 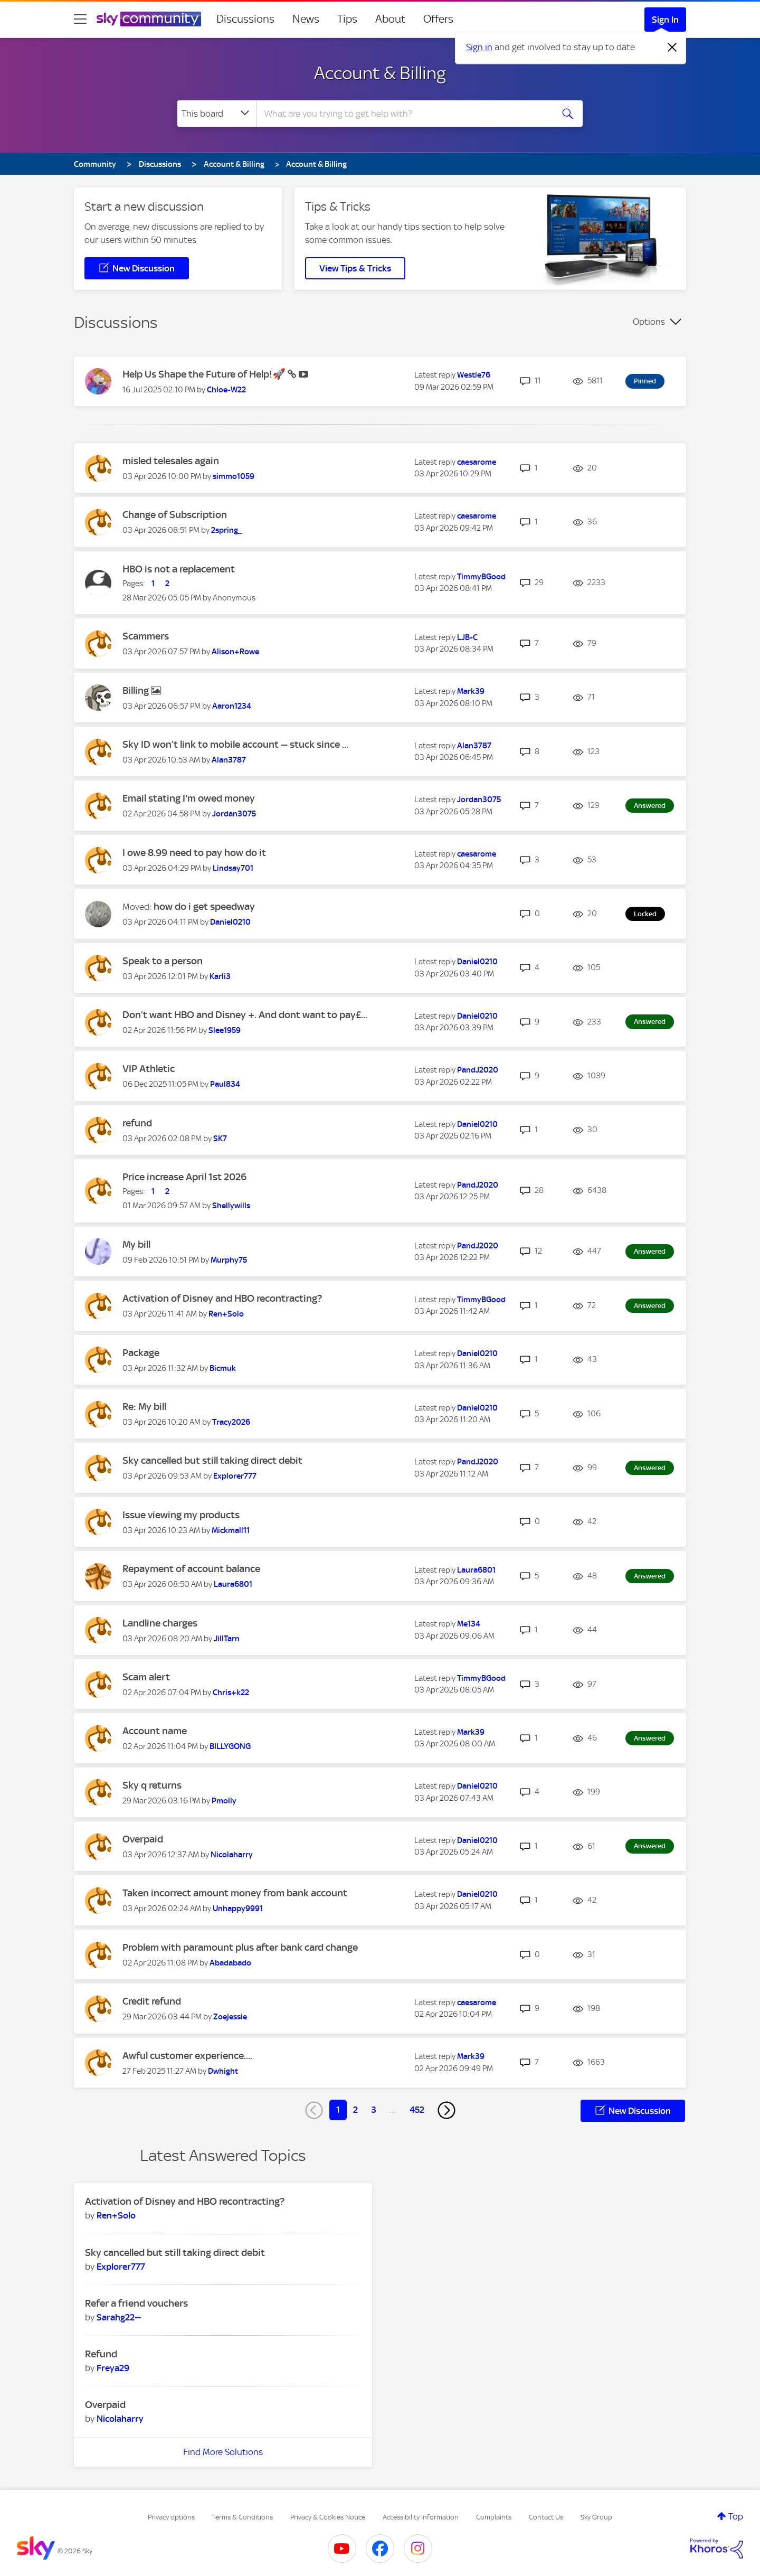 I want to click on [View Profile of Me134], so click(x=468, y=1624).